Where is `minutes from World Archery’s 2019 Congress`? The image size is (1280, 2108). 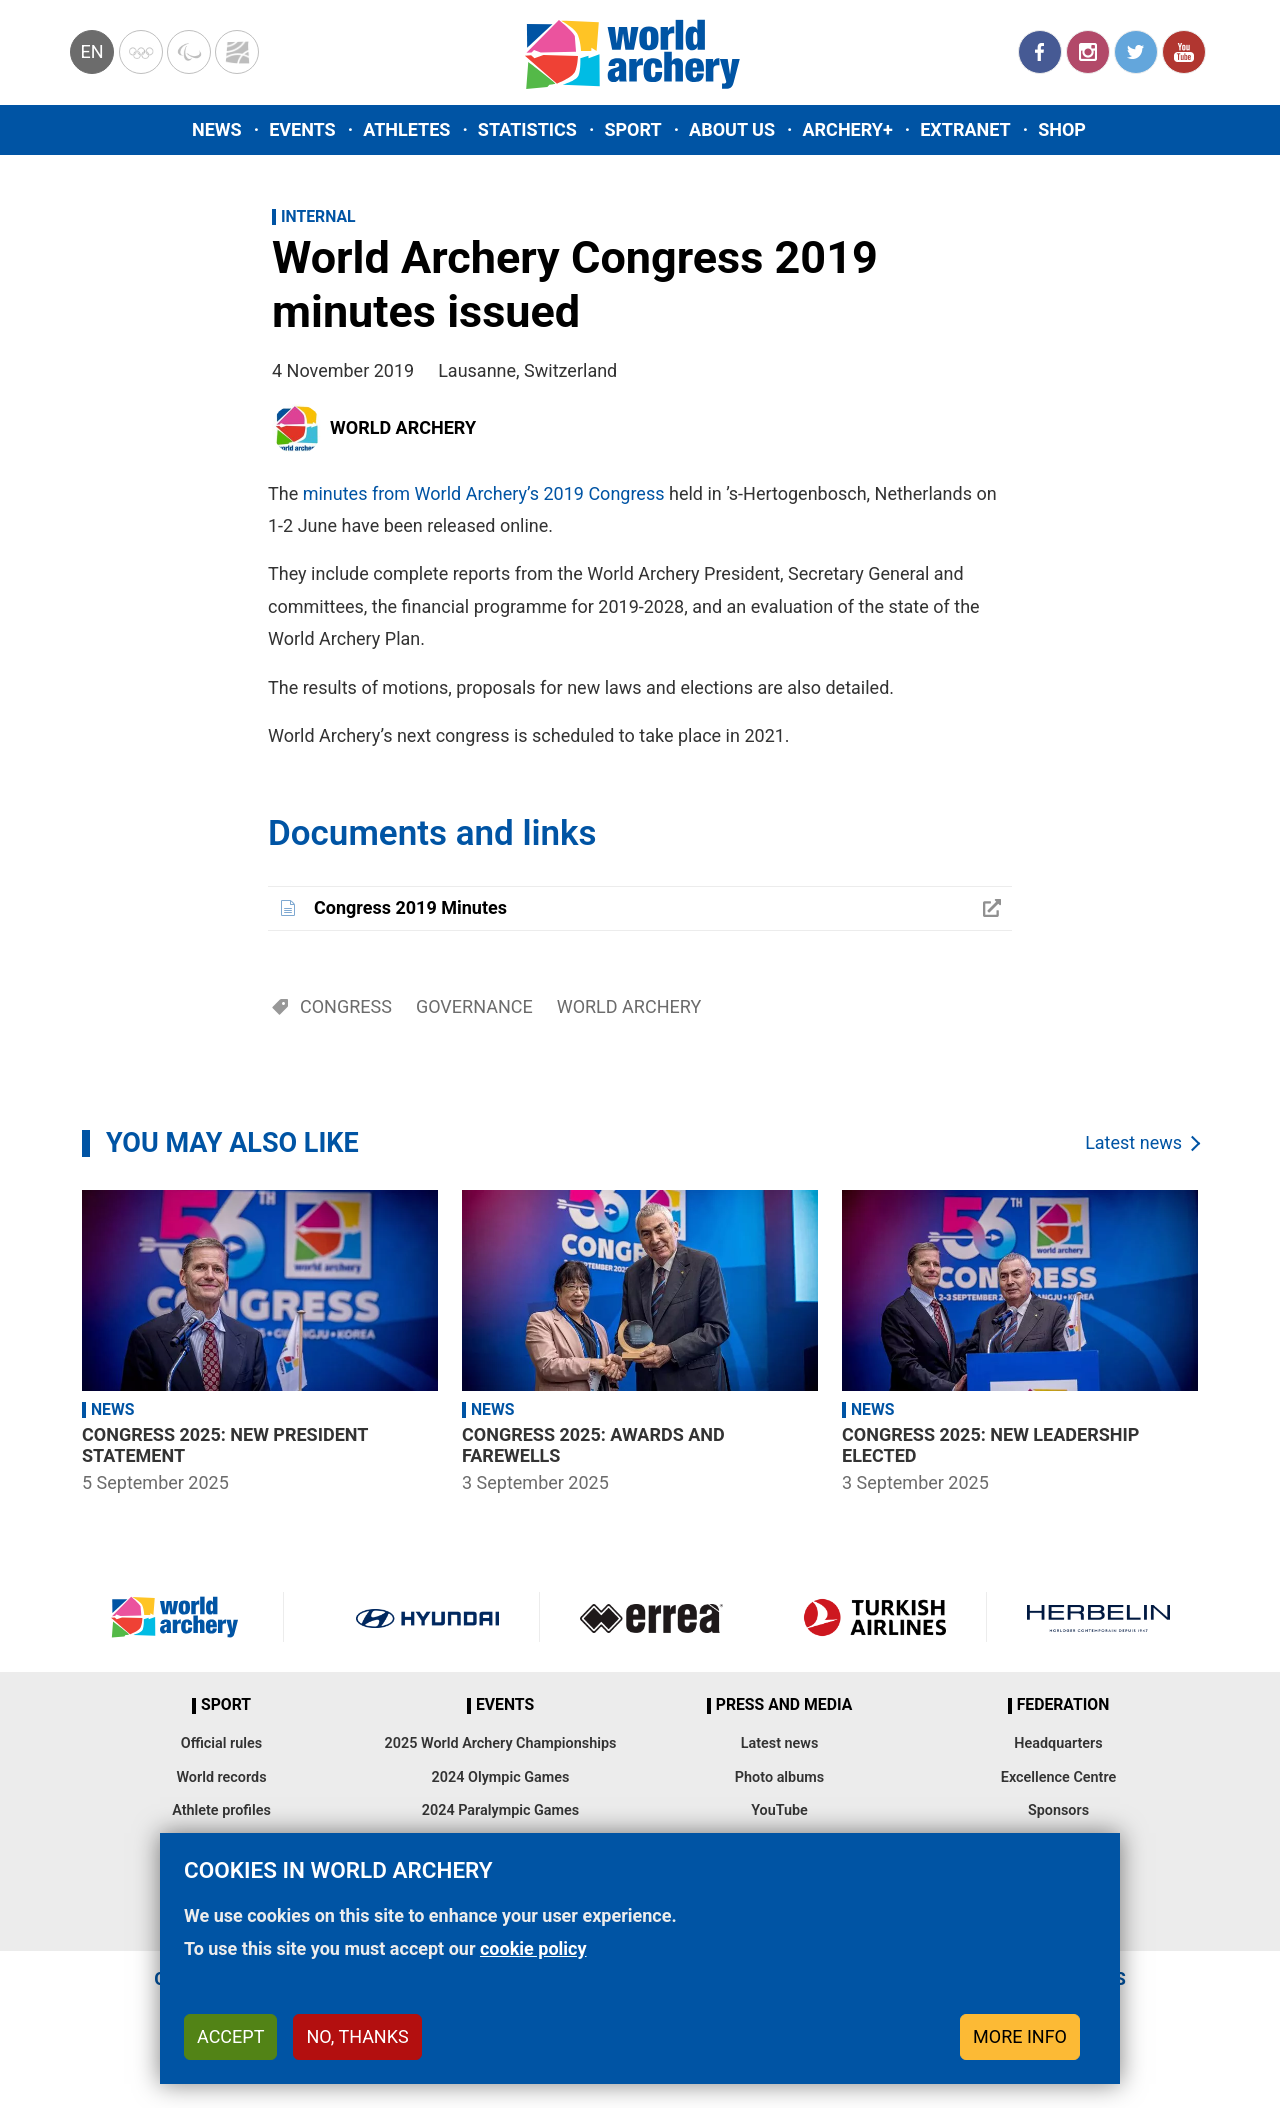 minutes from World Archery’s 2019 Congress is located at coordinates (484, 493).